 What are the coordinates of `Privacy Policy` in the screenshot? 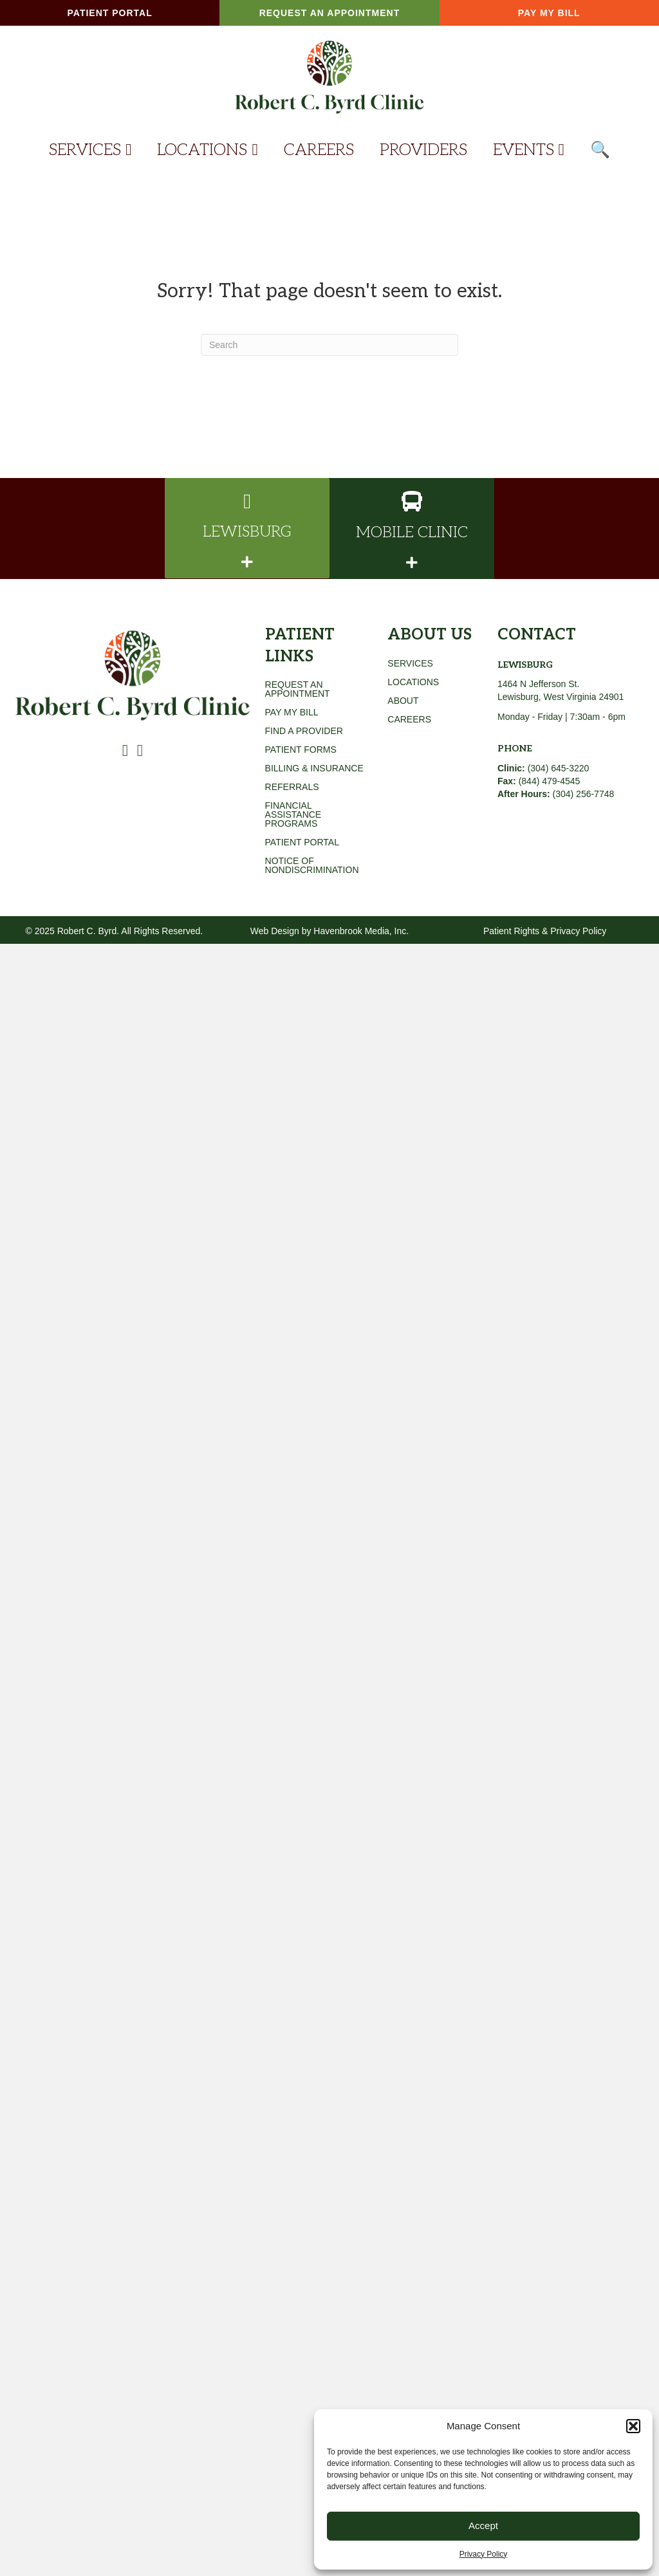 It's located at (483, 2554).